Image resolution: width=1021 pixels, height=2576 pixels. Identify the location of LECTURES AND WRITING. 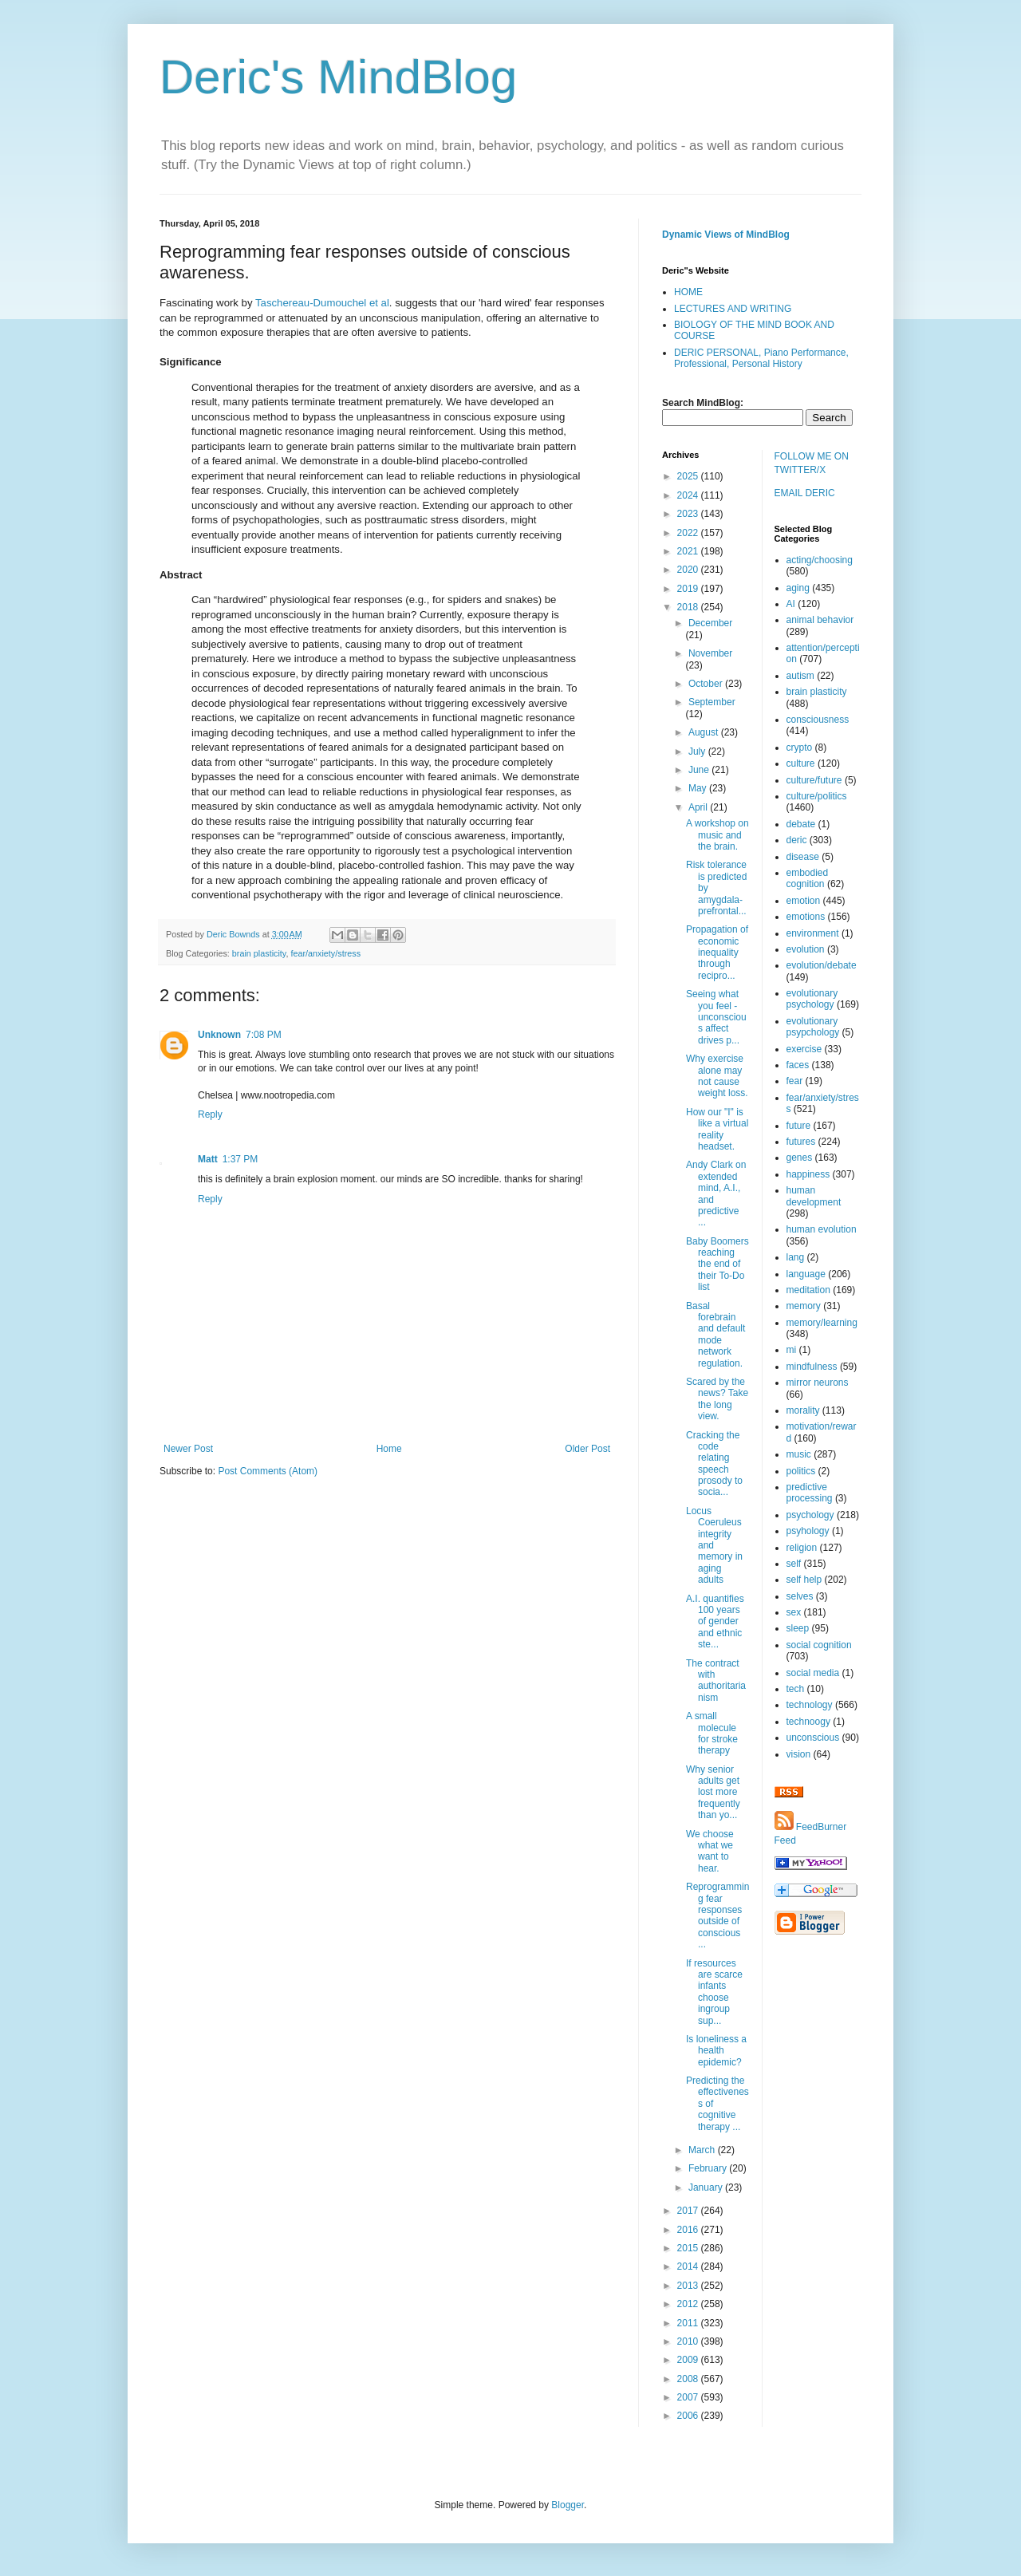
(732, 308).